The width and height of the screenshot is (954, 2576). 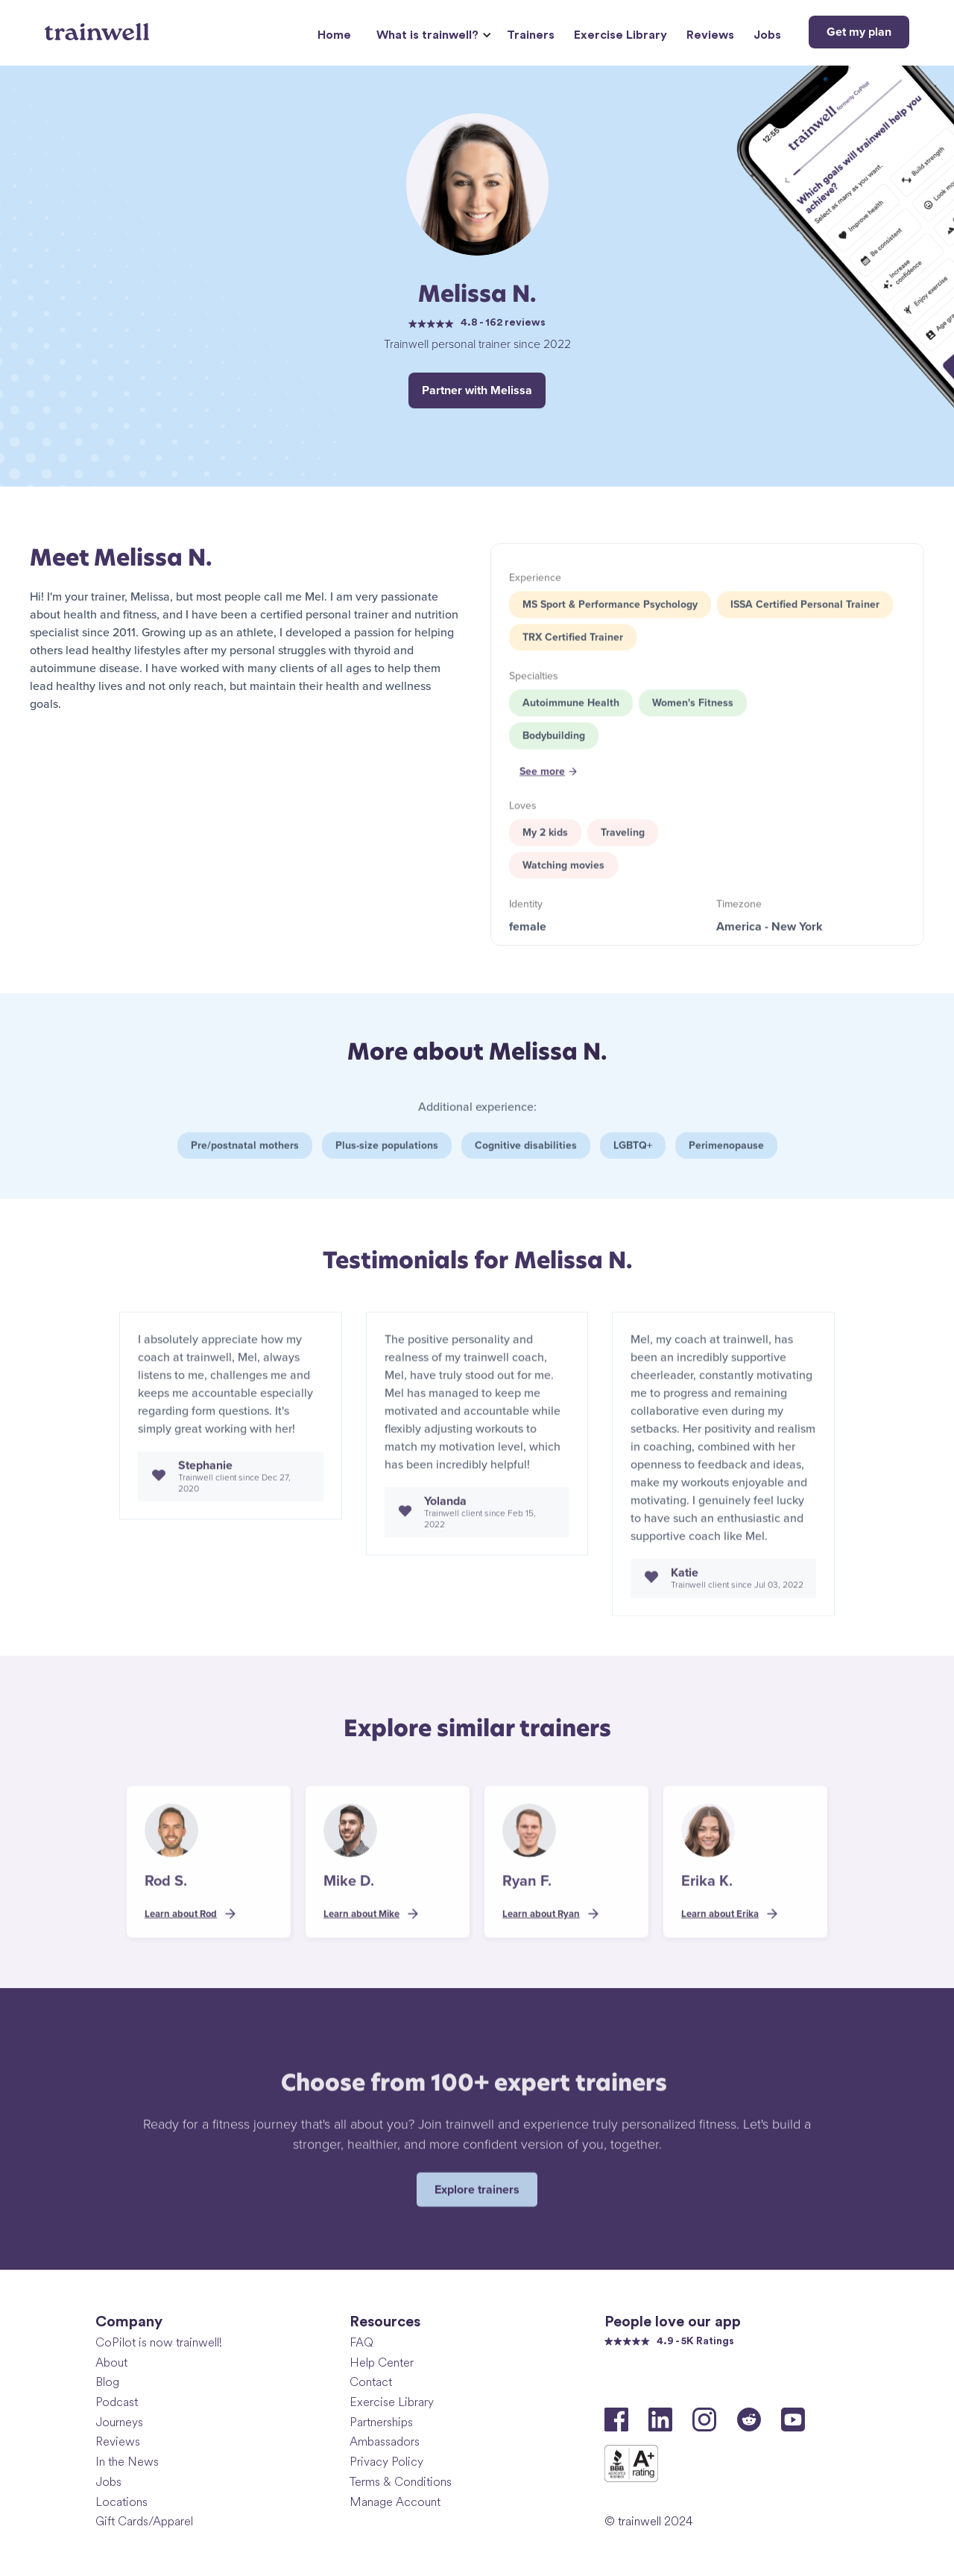 I want to click on Gift Cards/Apparel, so click(x=144, y=2521).